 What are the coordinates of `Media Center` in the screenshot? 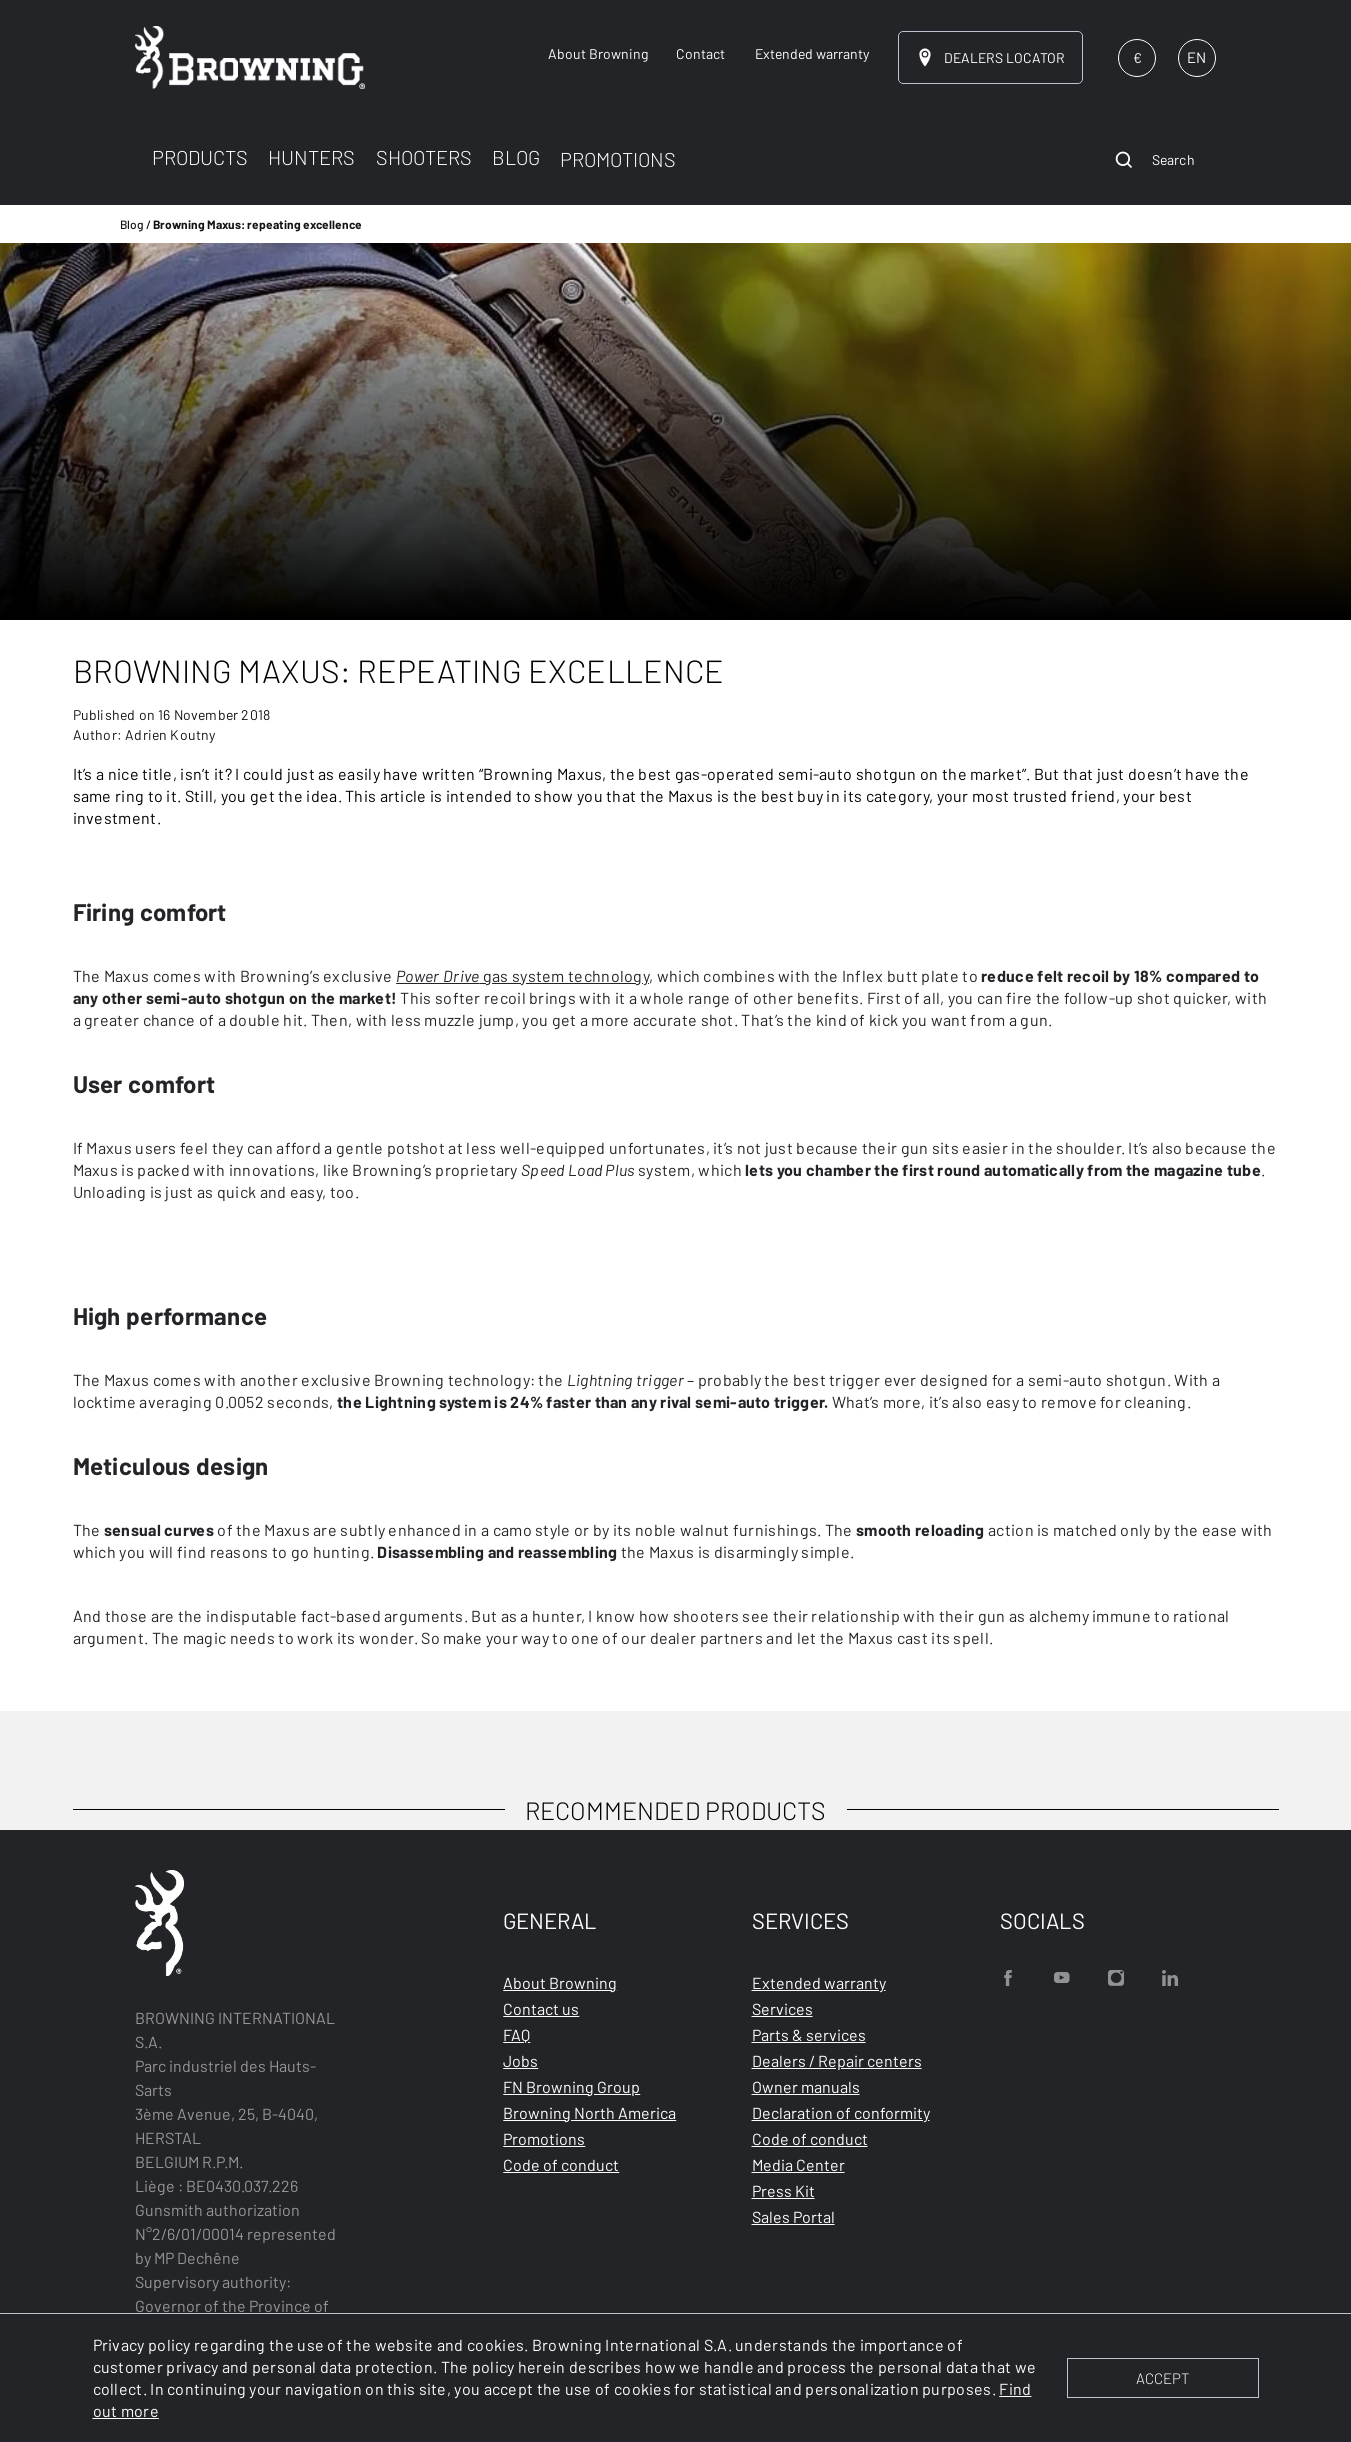 It's located at (798, 2164).